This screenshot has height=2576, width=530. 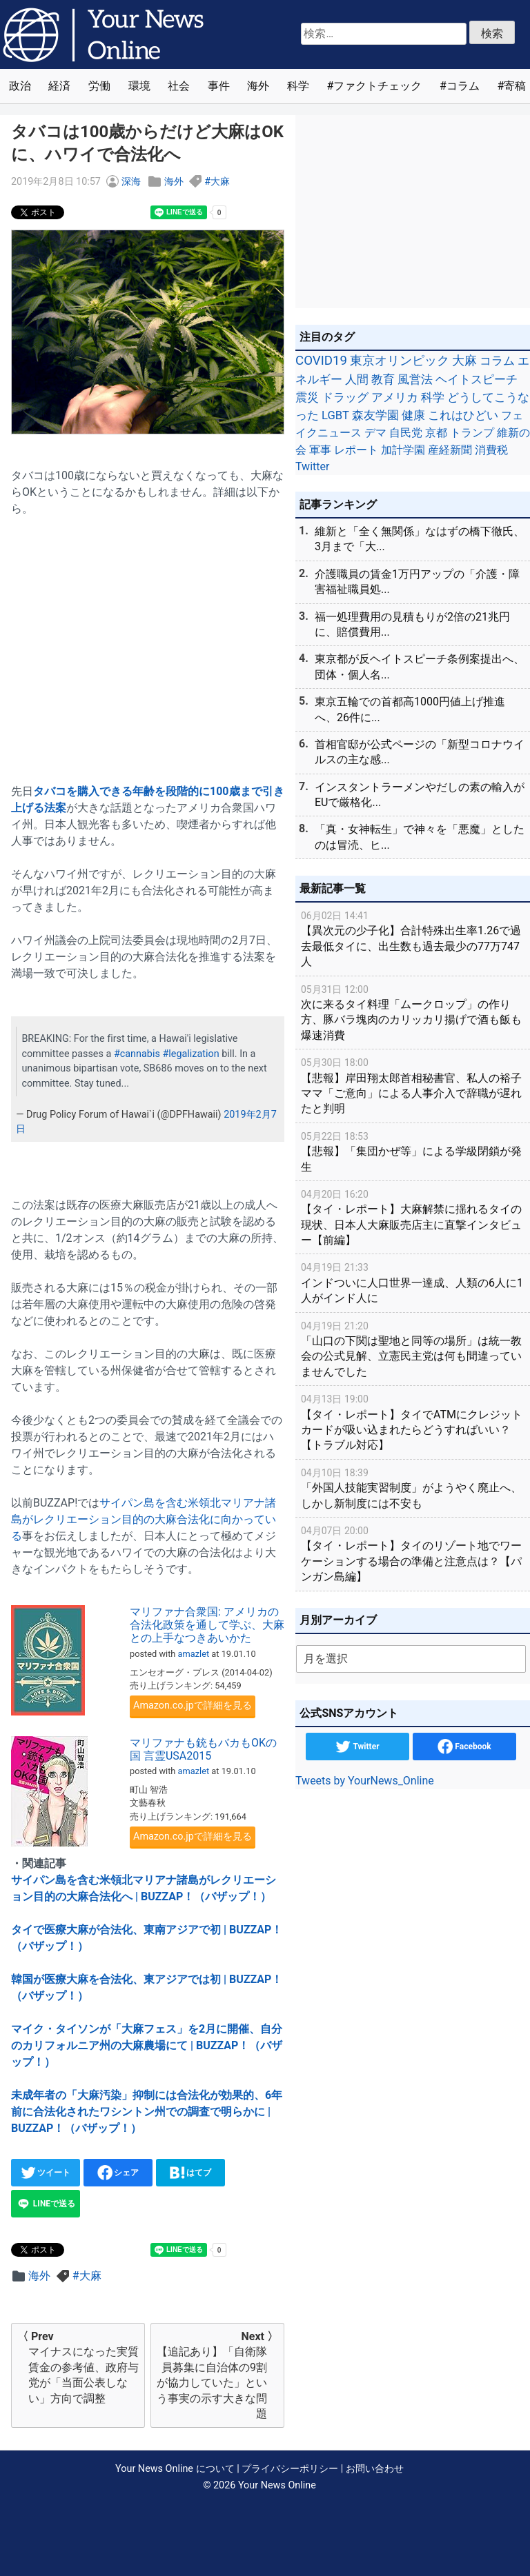 What do you see at coordinates (143, 1519) in the screenshot?
I see `サイパン島を含む米領北マリアナ諸島がレクリエーション目的の大麻合法化に向かっている` at bounding box center [143, 1519].